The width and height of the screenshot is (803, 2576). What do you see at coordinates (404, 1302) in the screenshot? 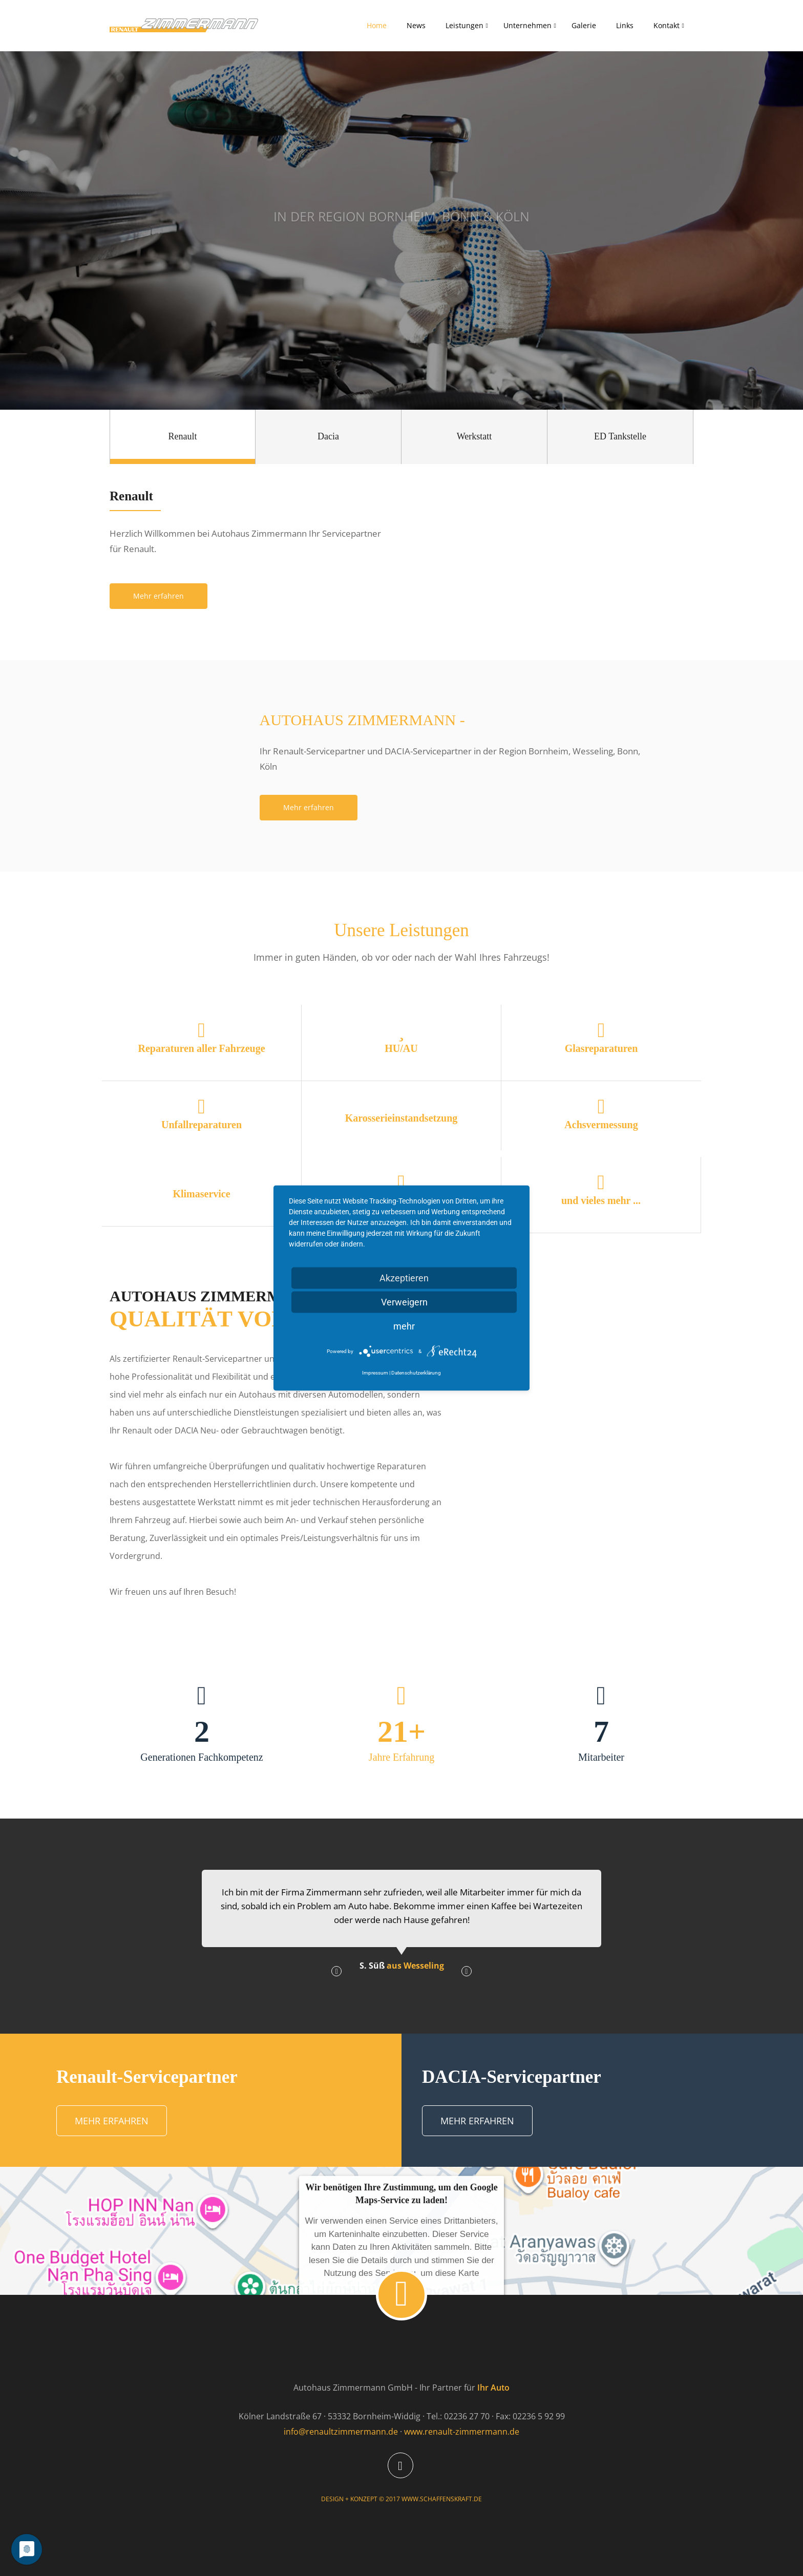
I see `Verweigern` at bounding box center [404, 1302].